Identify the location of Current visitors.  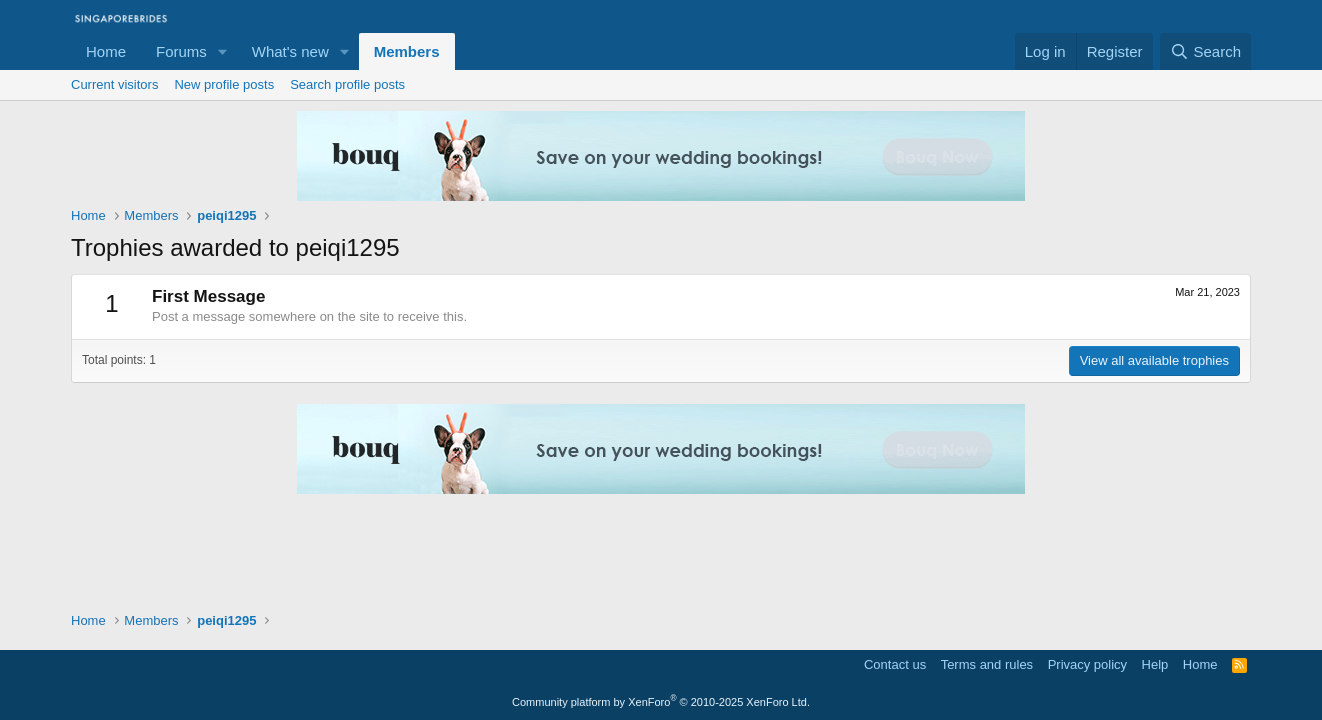
(114, 84).